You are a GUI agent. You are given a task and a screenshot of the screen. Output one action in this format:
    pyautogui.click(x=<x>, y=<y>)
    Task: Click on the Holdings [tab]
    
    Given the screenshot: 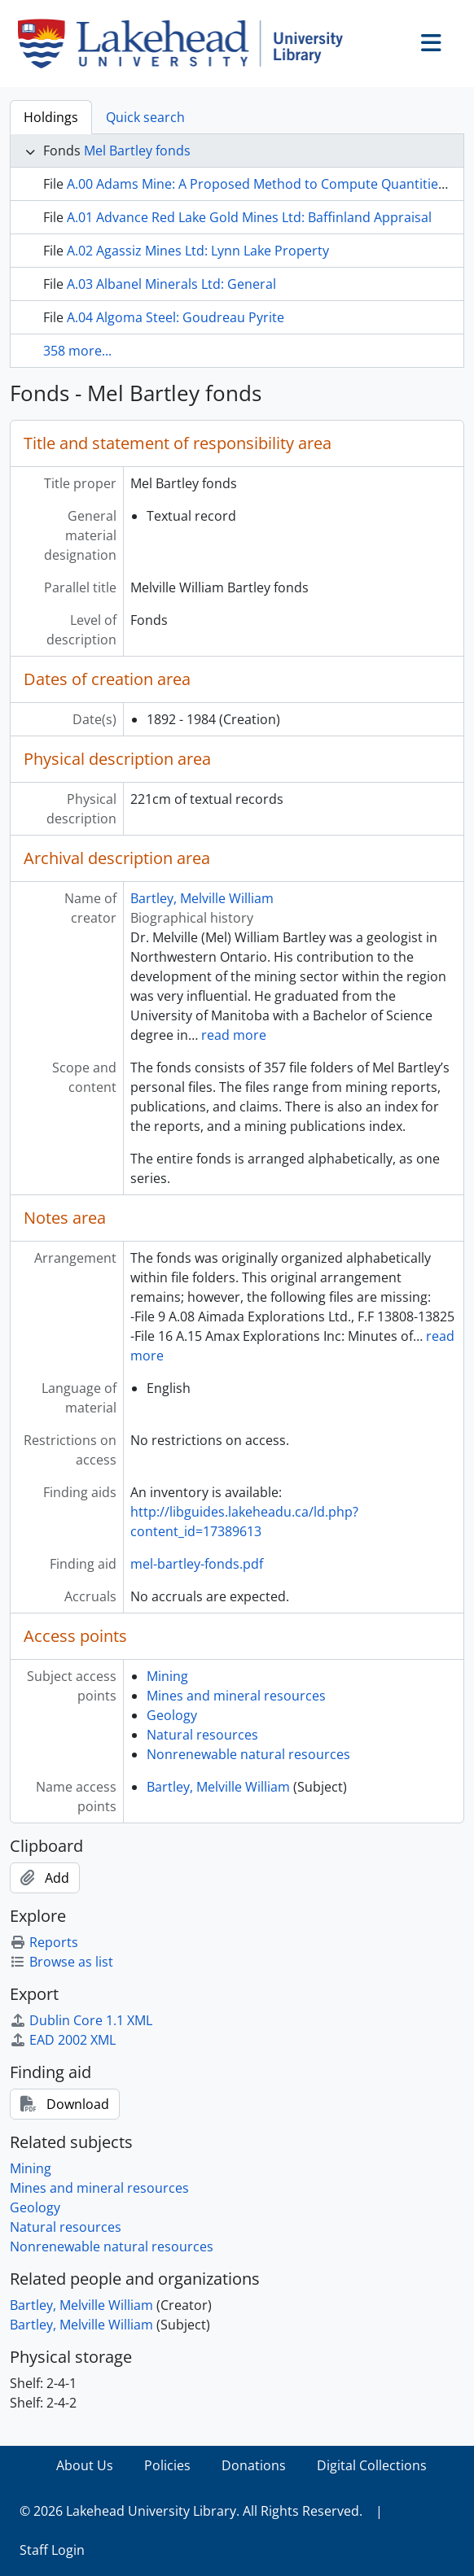 What is the action you would take?
    pyautogui.click(x=51, y=117)
    